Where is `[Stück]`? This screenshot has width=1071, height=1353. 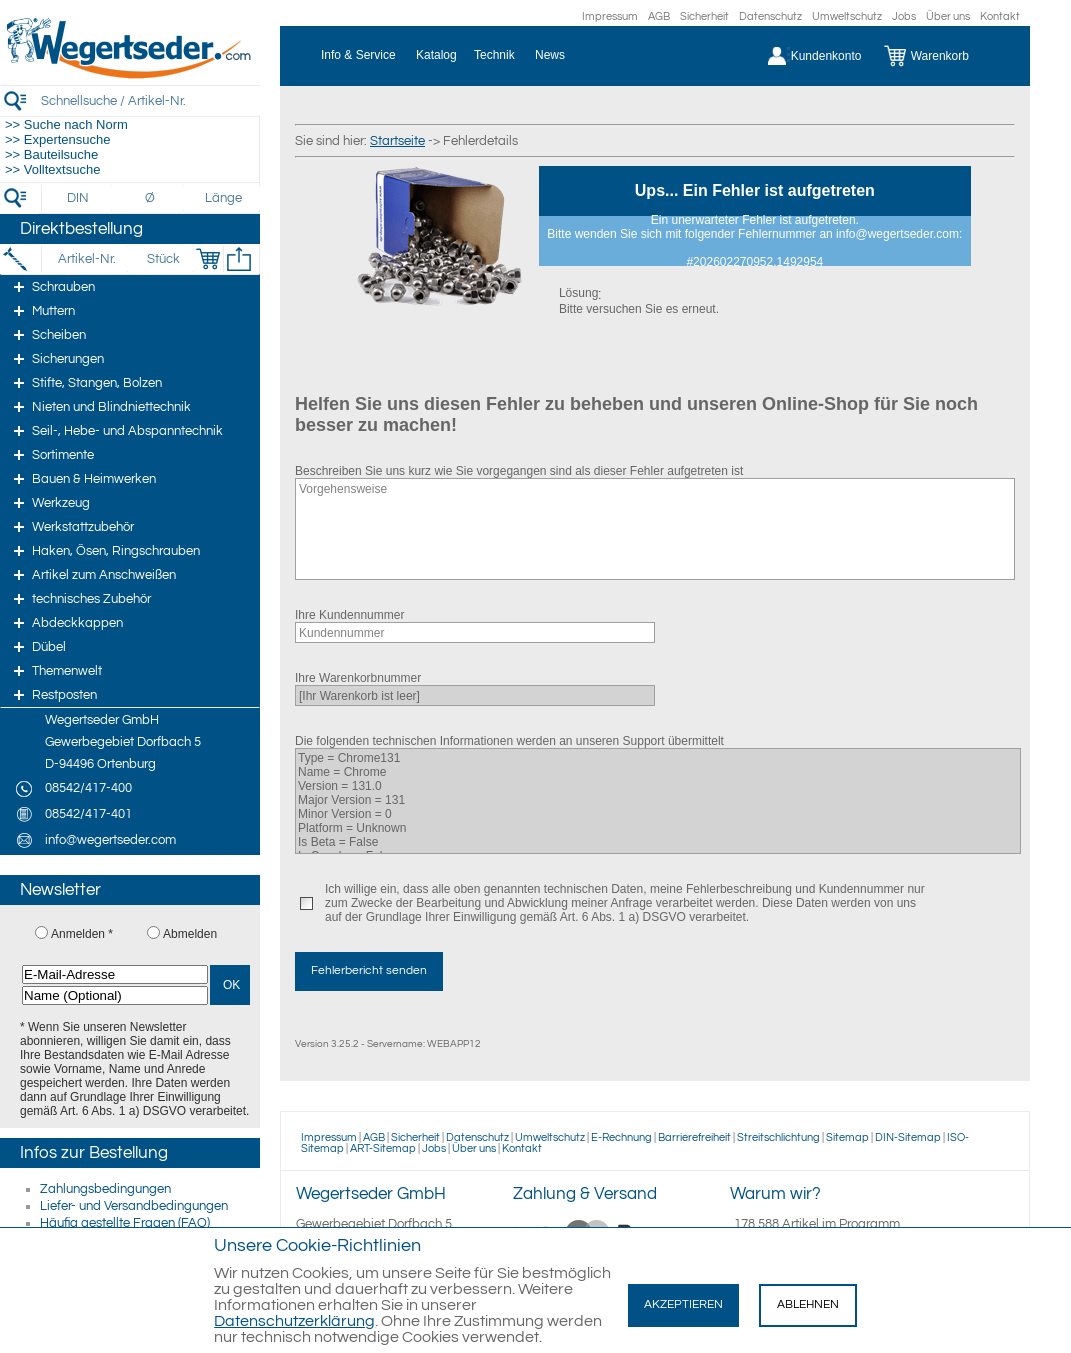 [Stück] is located at coordinates (162, 259).